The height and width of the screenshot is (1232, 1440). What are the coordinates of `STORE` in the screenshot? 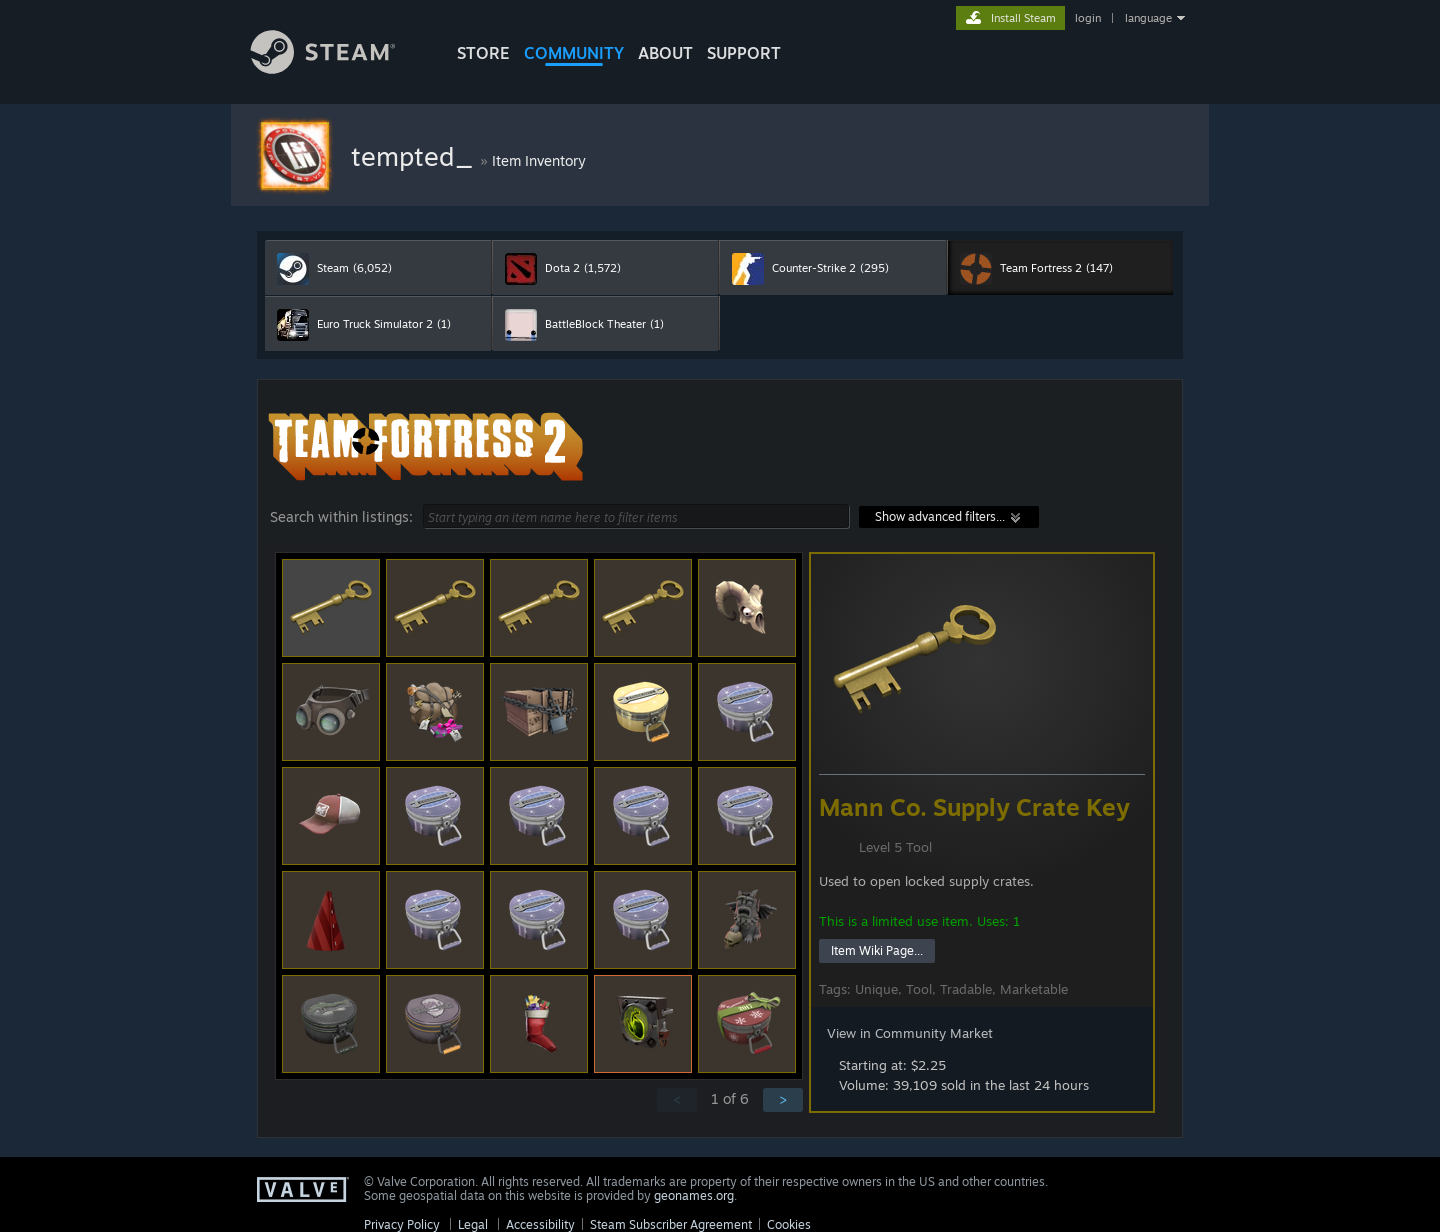 It's located at (483, 53).